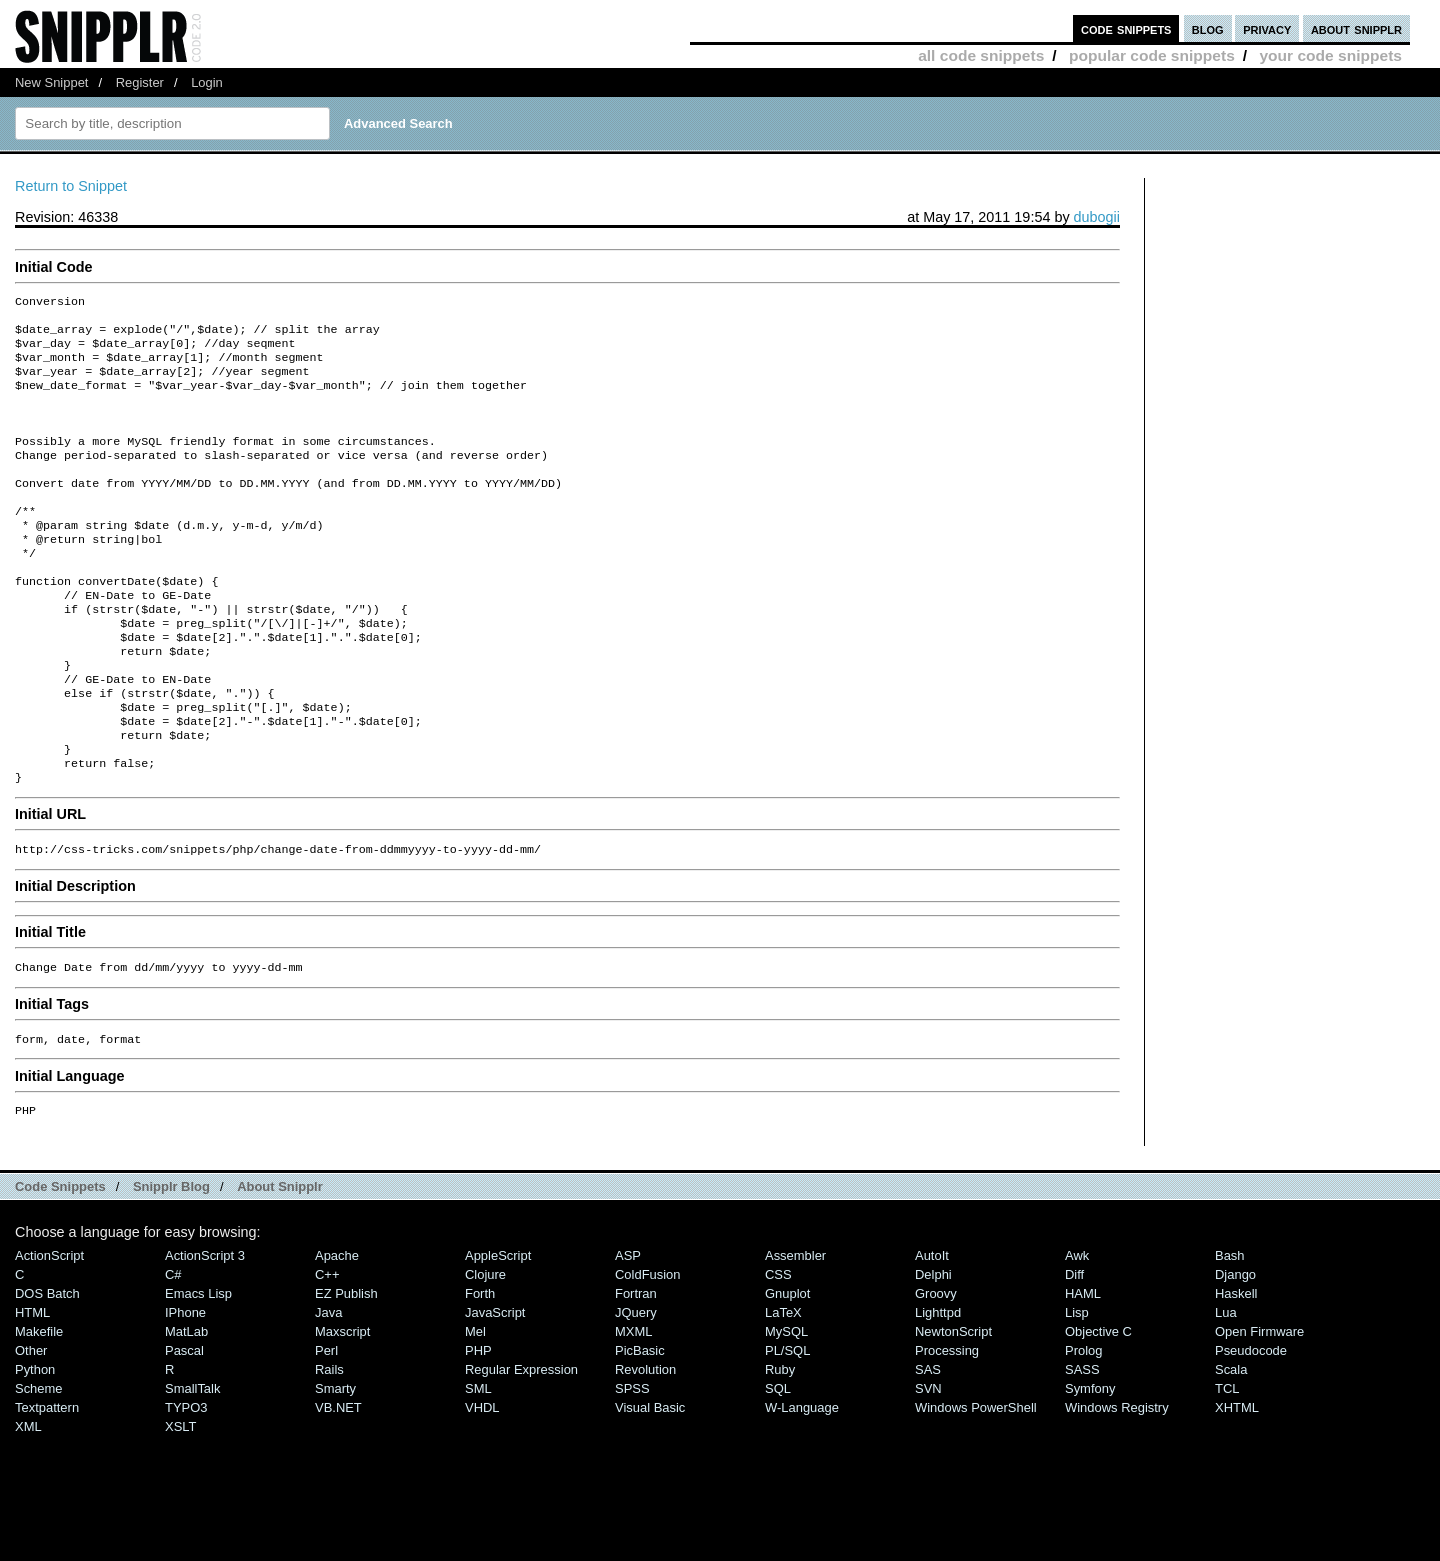 Image resolution: width=1440 pixels, height=1561 pixels. I want to click on Scheme, so click(39, 1466).